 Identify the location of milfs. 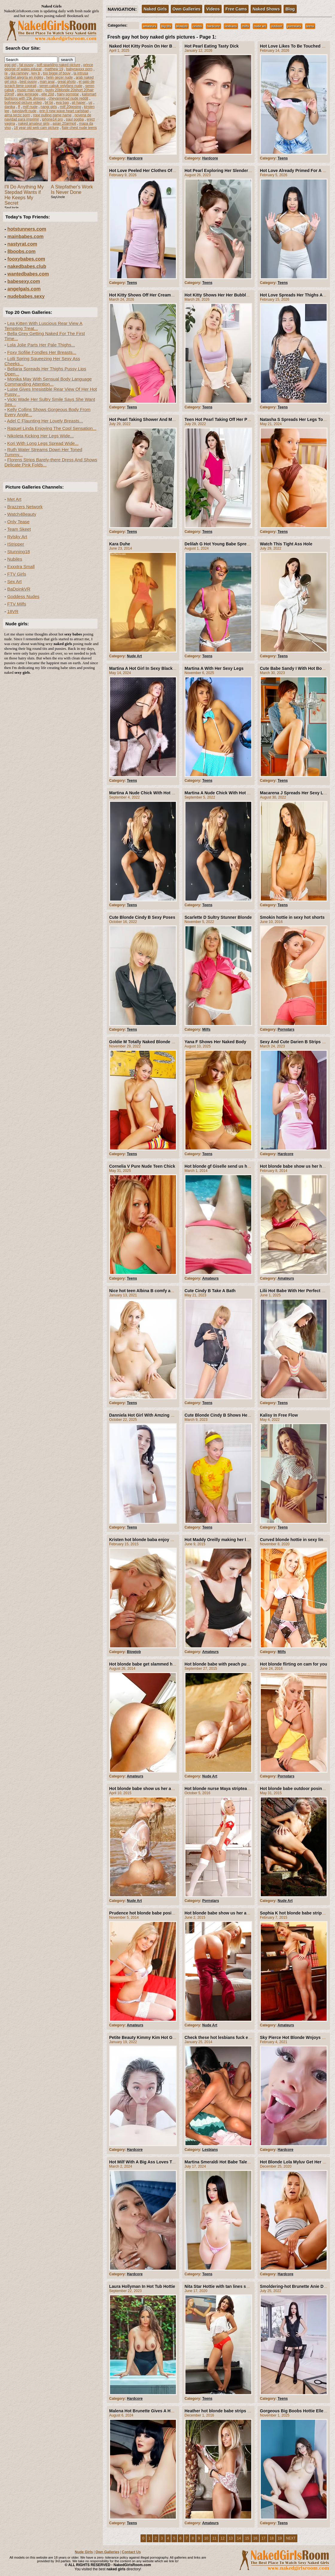
(245, 26).